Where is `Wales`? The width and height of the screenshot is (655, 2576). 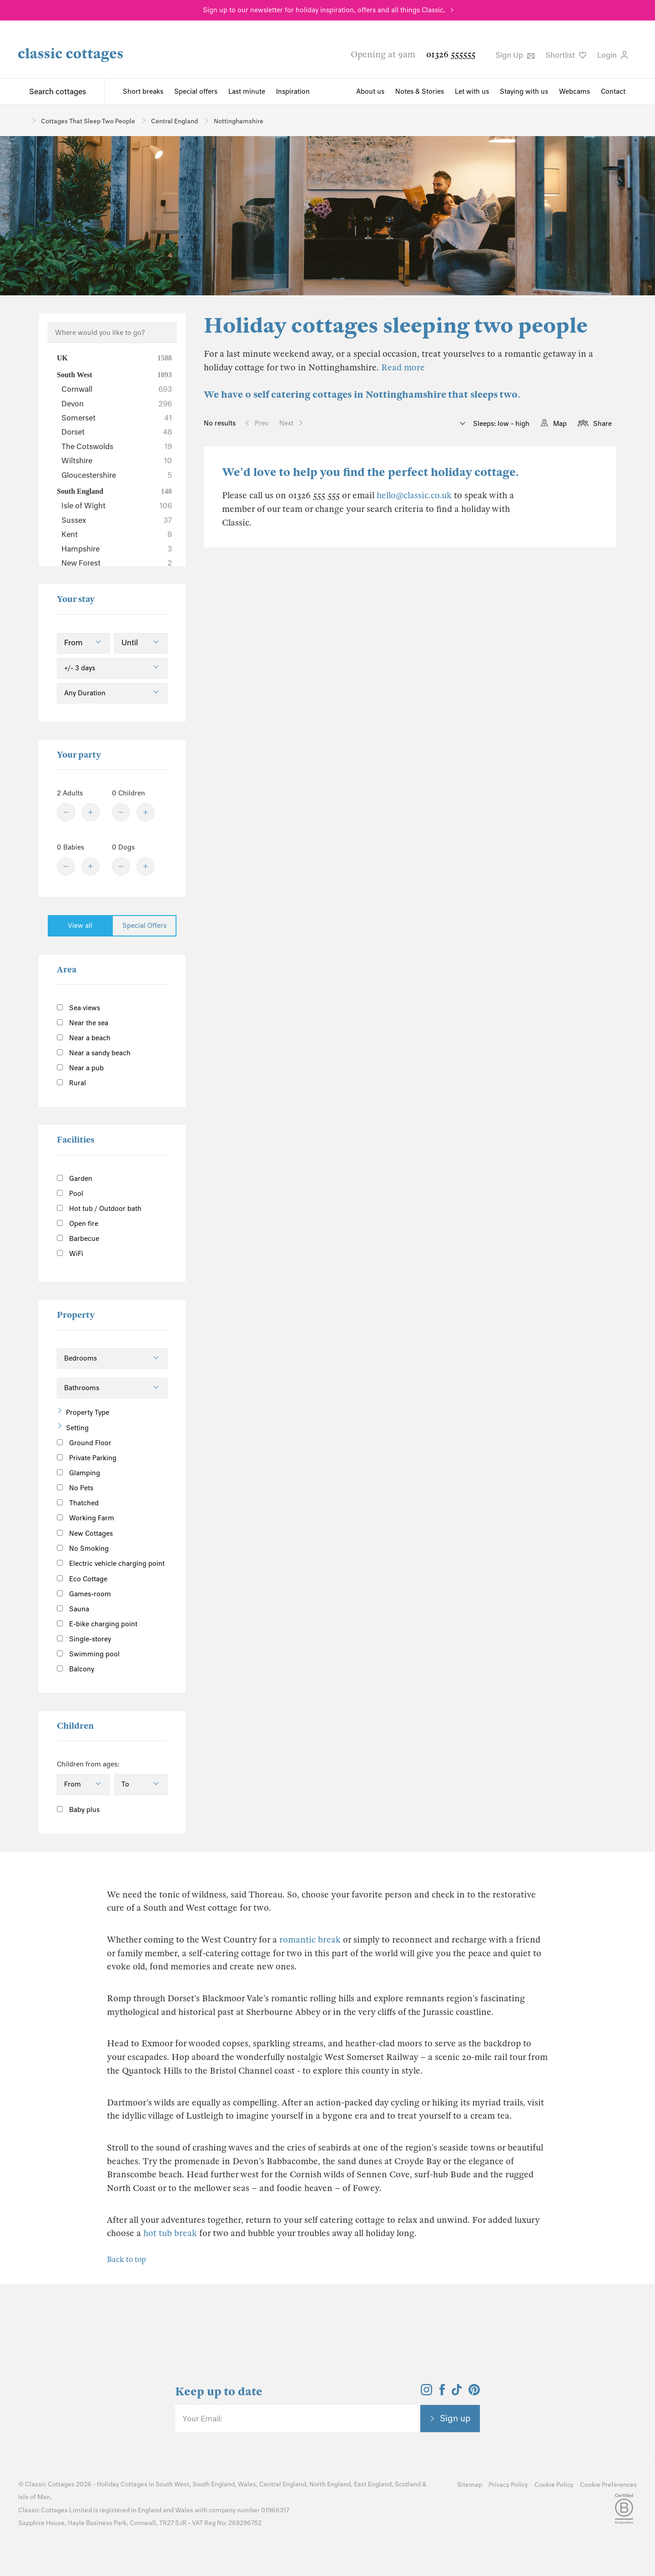 Wales is located at coordinates (247, 2484).